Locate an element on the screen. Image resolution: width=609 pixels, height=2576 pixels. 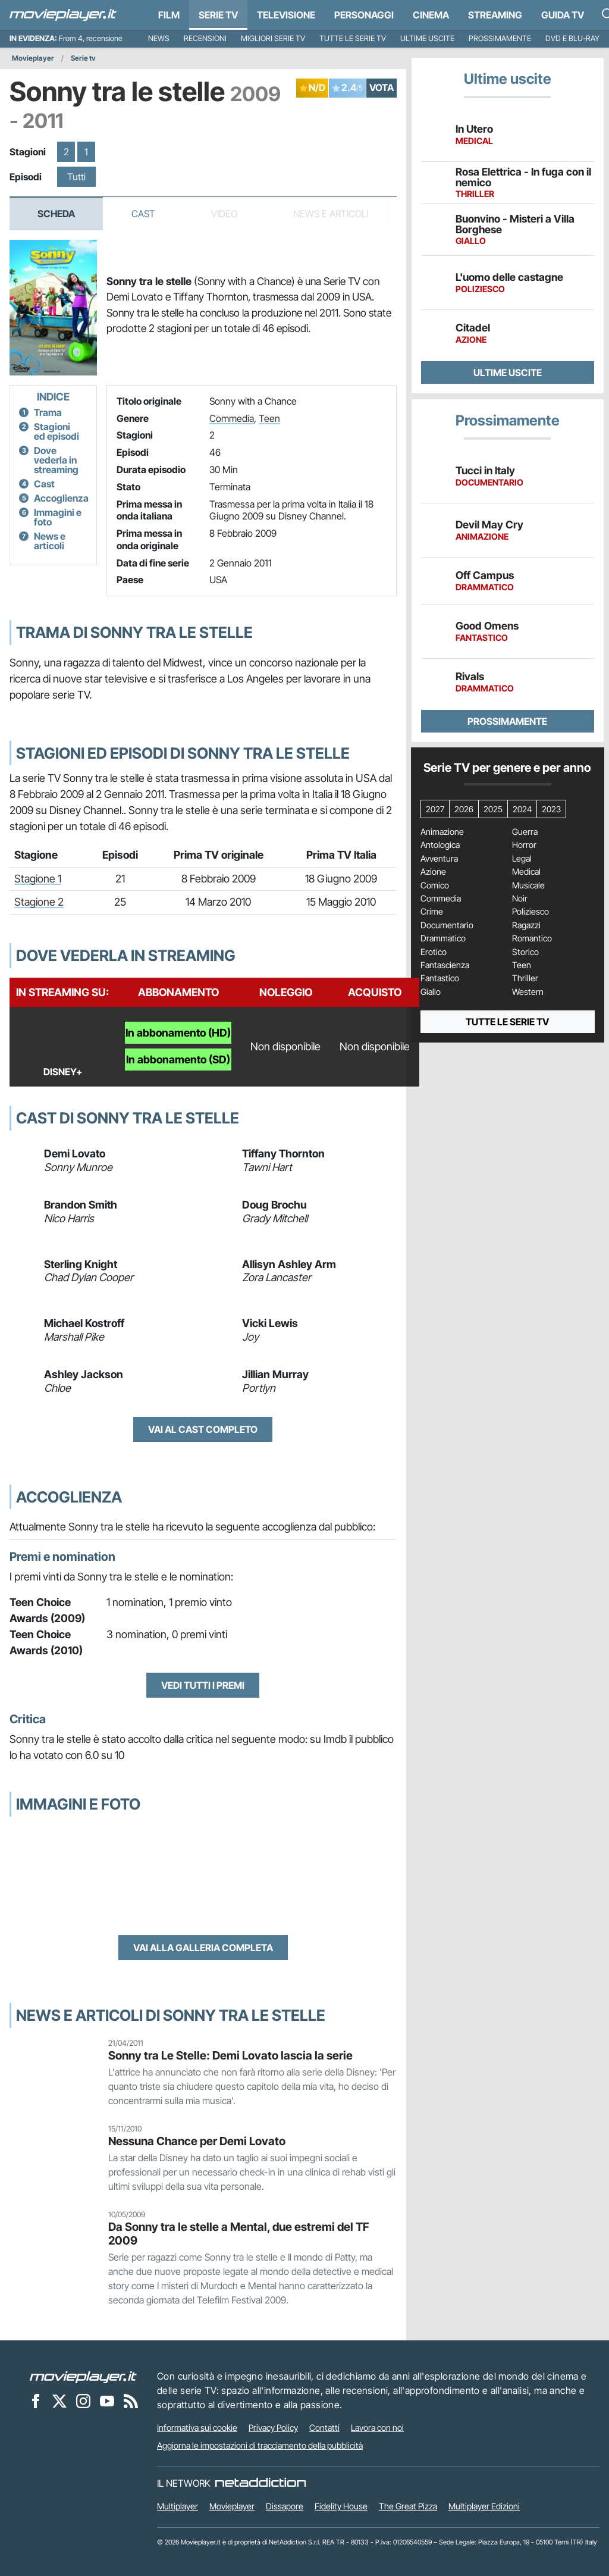
Trama is located at coordinates (48, 412).